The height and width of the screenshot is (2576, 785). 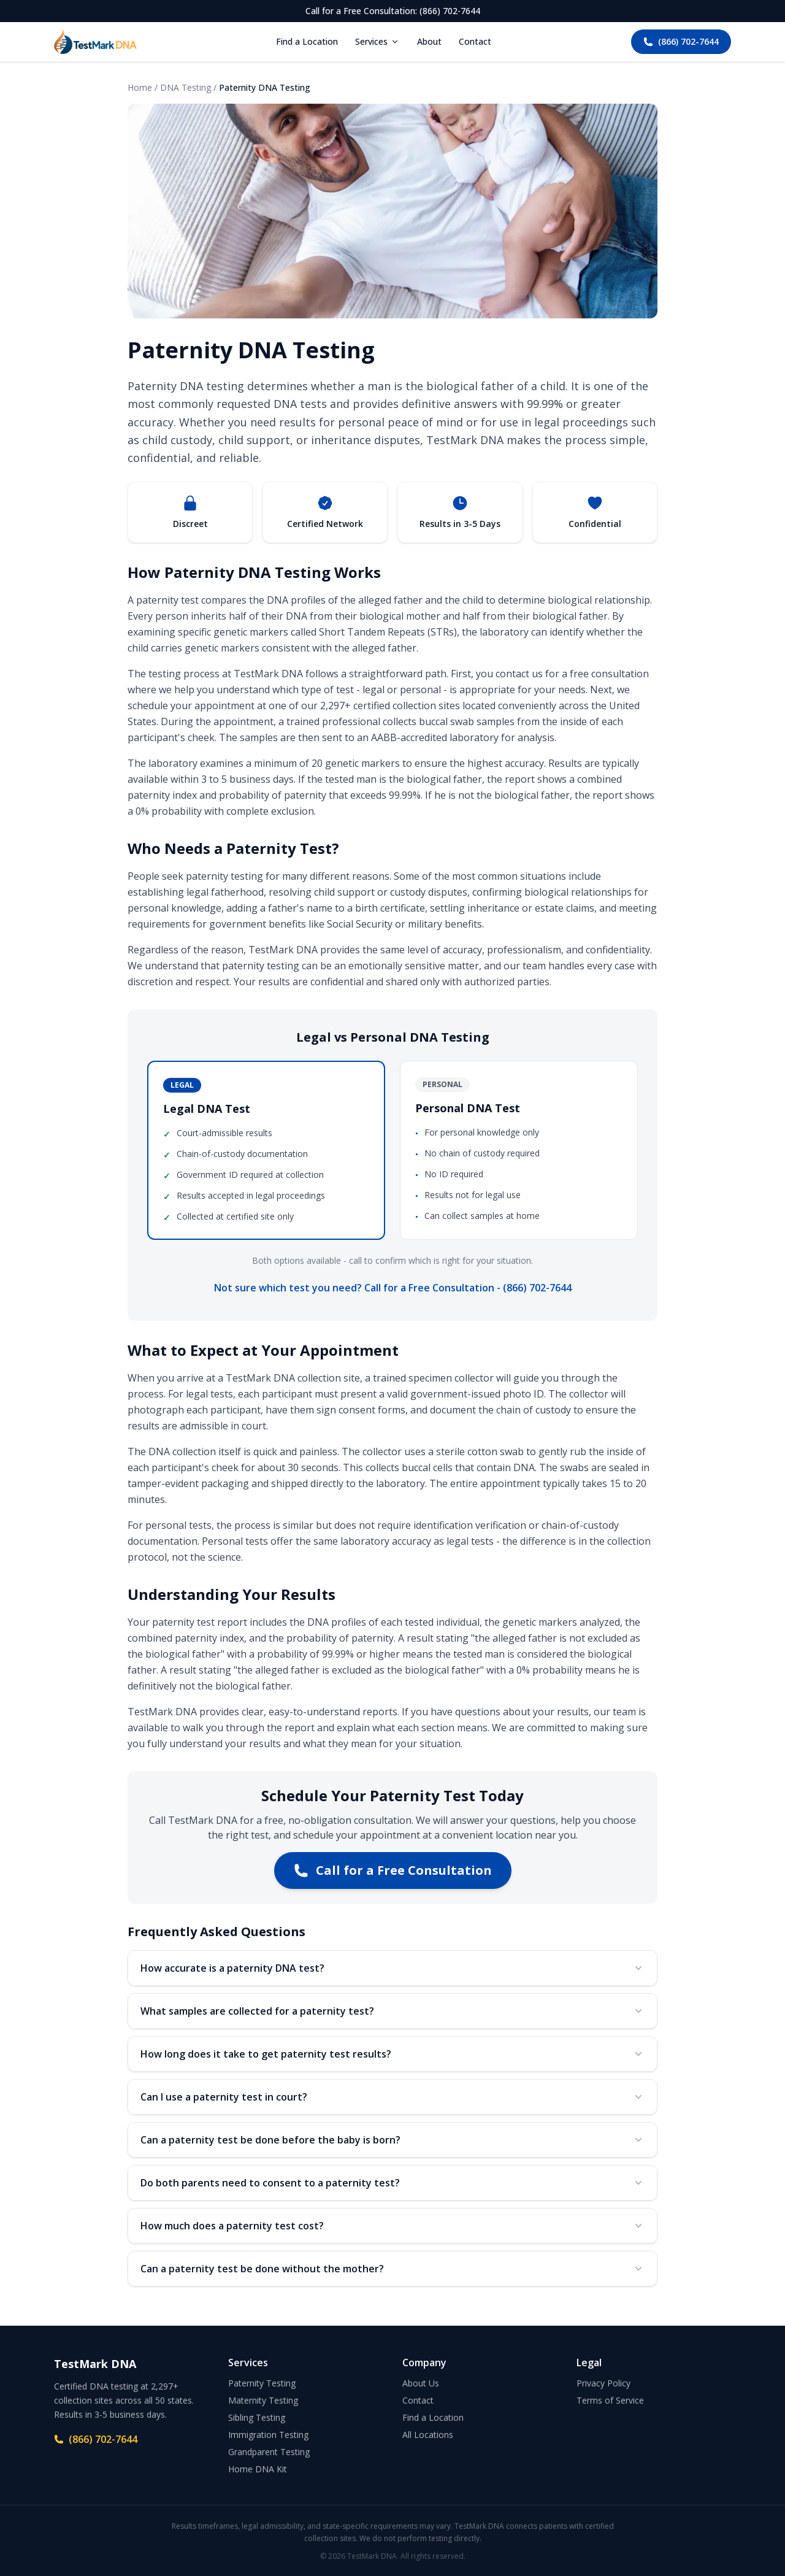 I want to click on Not sure which test you need? Call for a Free Consultation - (866) 702-7644, so click(x=393, y=1287).